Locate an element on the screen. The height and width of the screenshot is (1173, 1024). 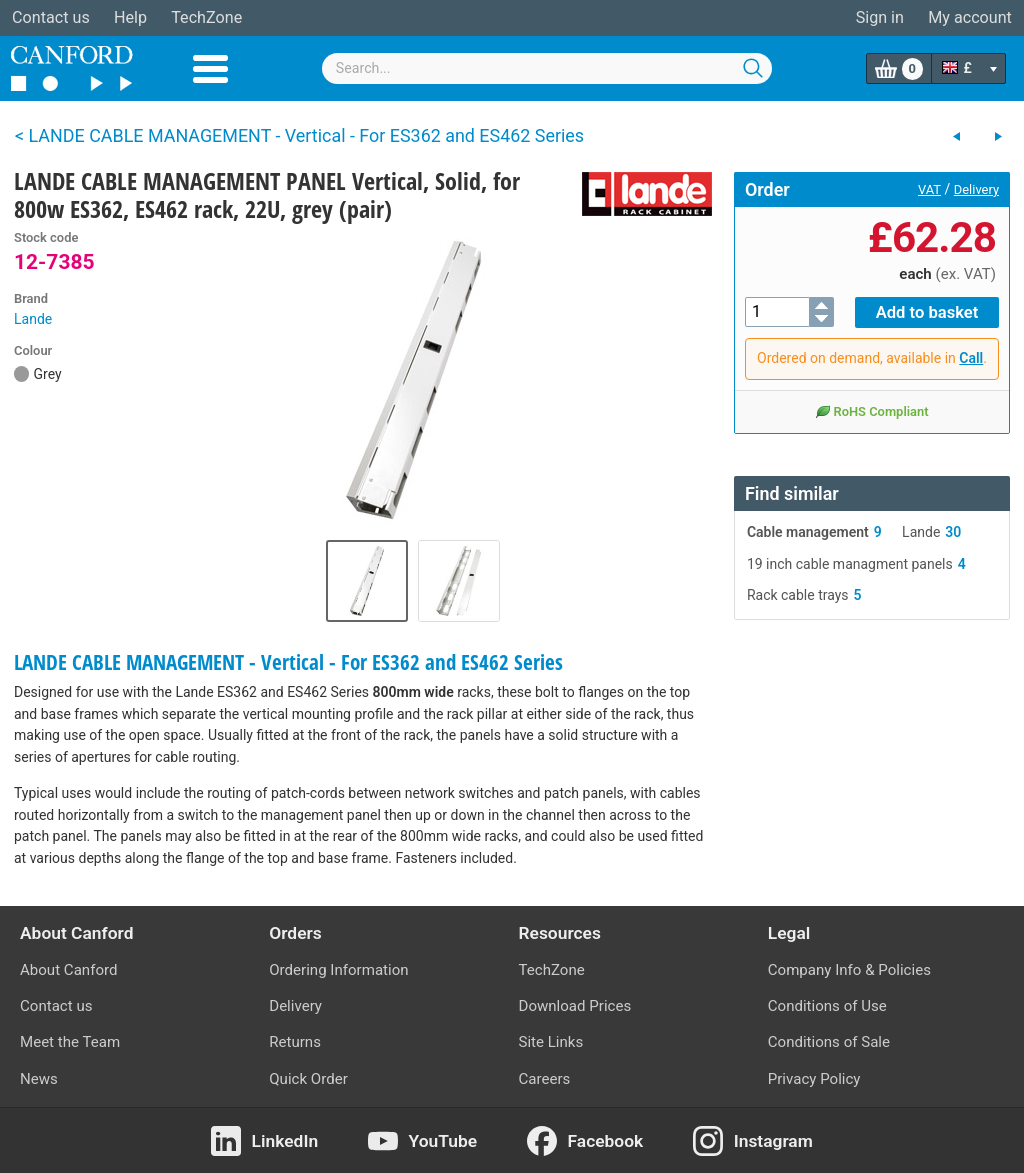
News is located at coordinates (39, 1079).